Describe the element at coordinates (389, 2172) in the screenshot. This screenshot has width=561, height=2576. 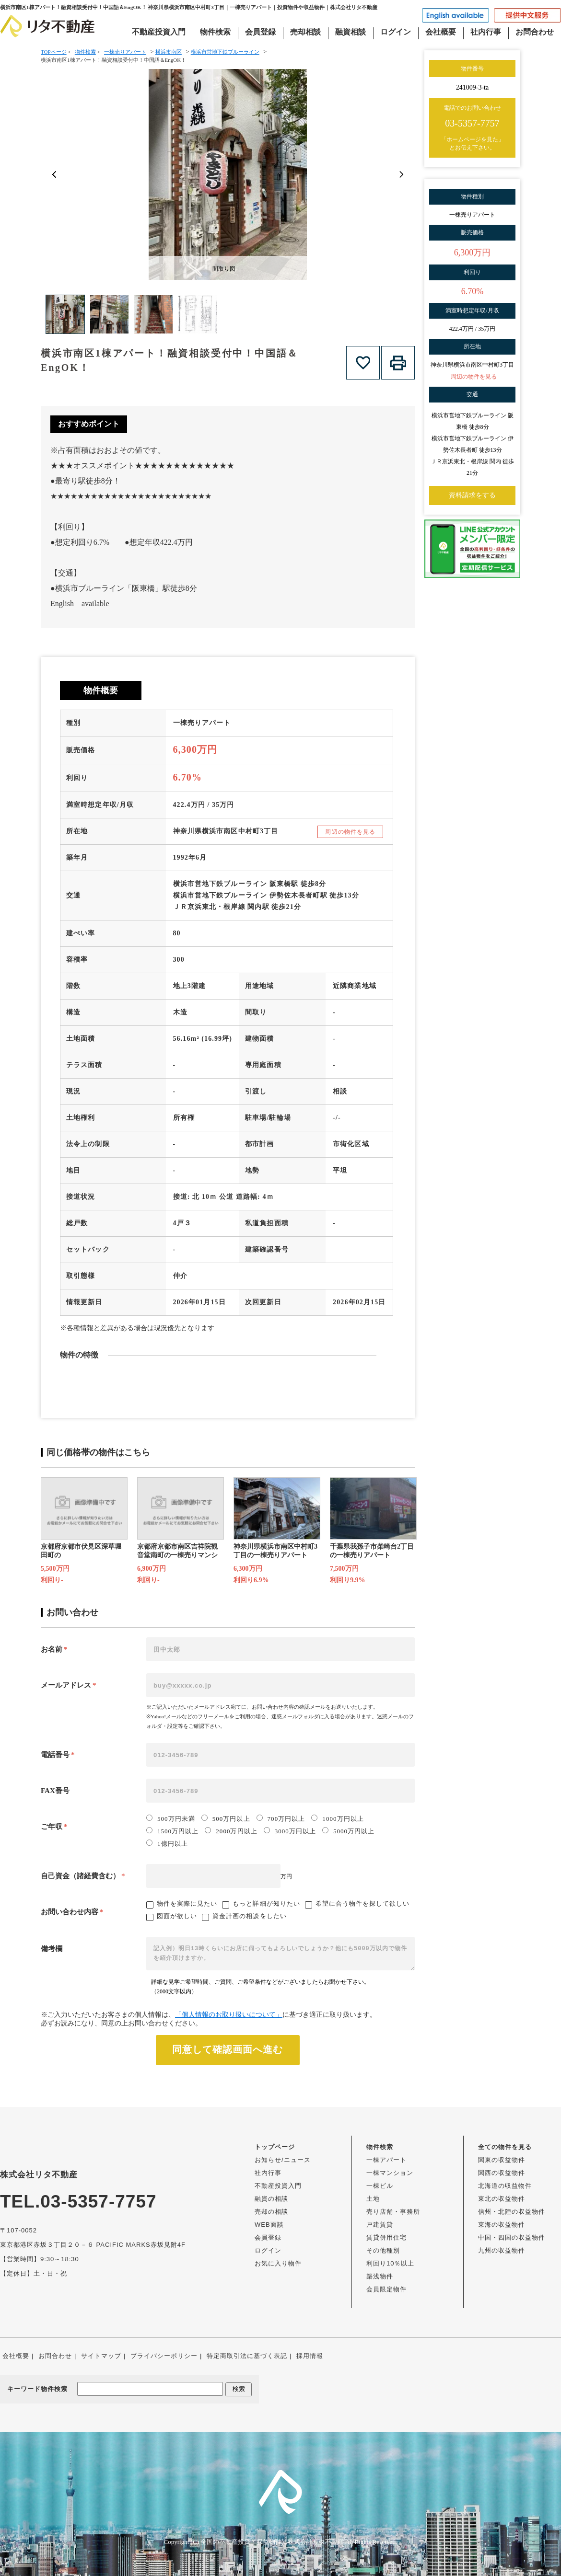
I see `一棟マンション` at that location.